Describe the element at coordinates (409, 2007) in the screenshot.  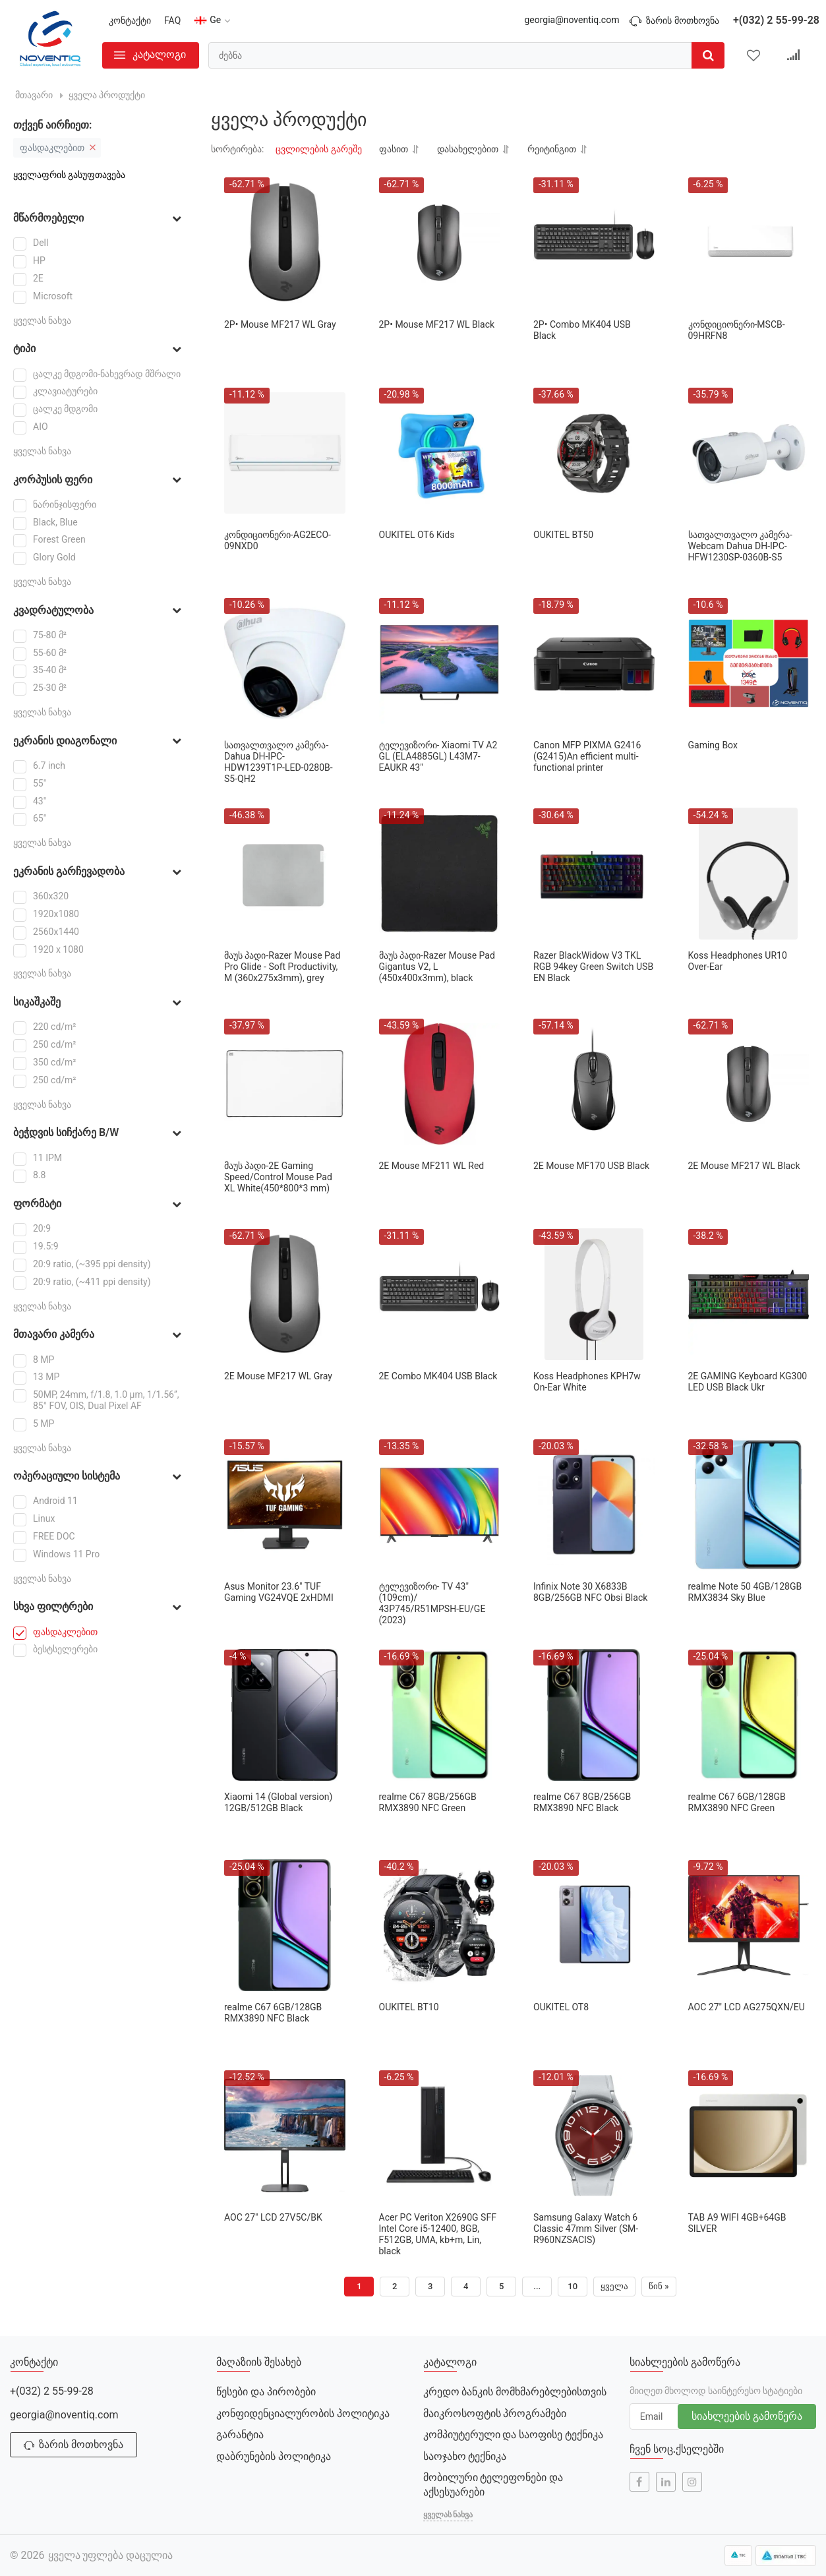
I see `OUKITEL BT10` at that location.